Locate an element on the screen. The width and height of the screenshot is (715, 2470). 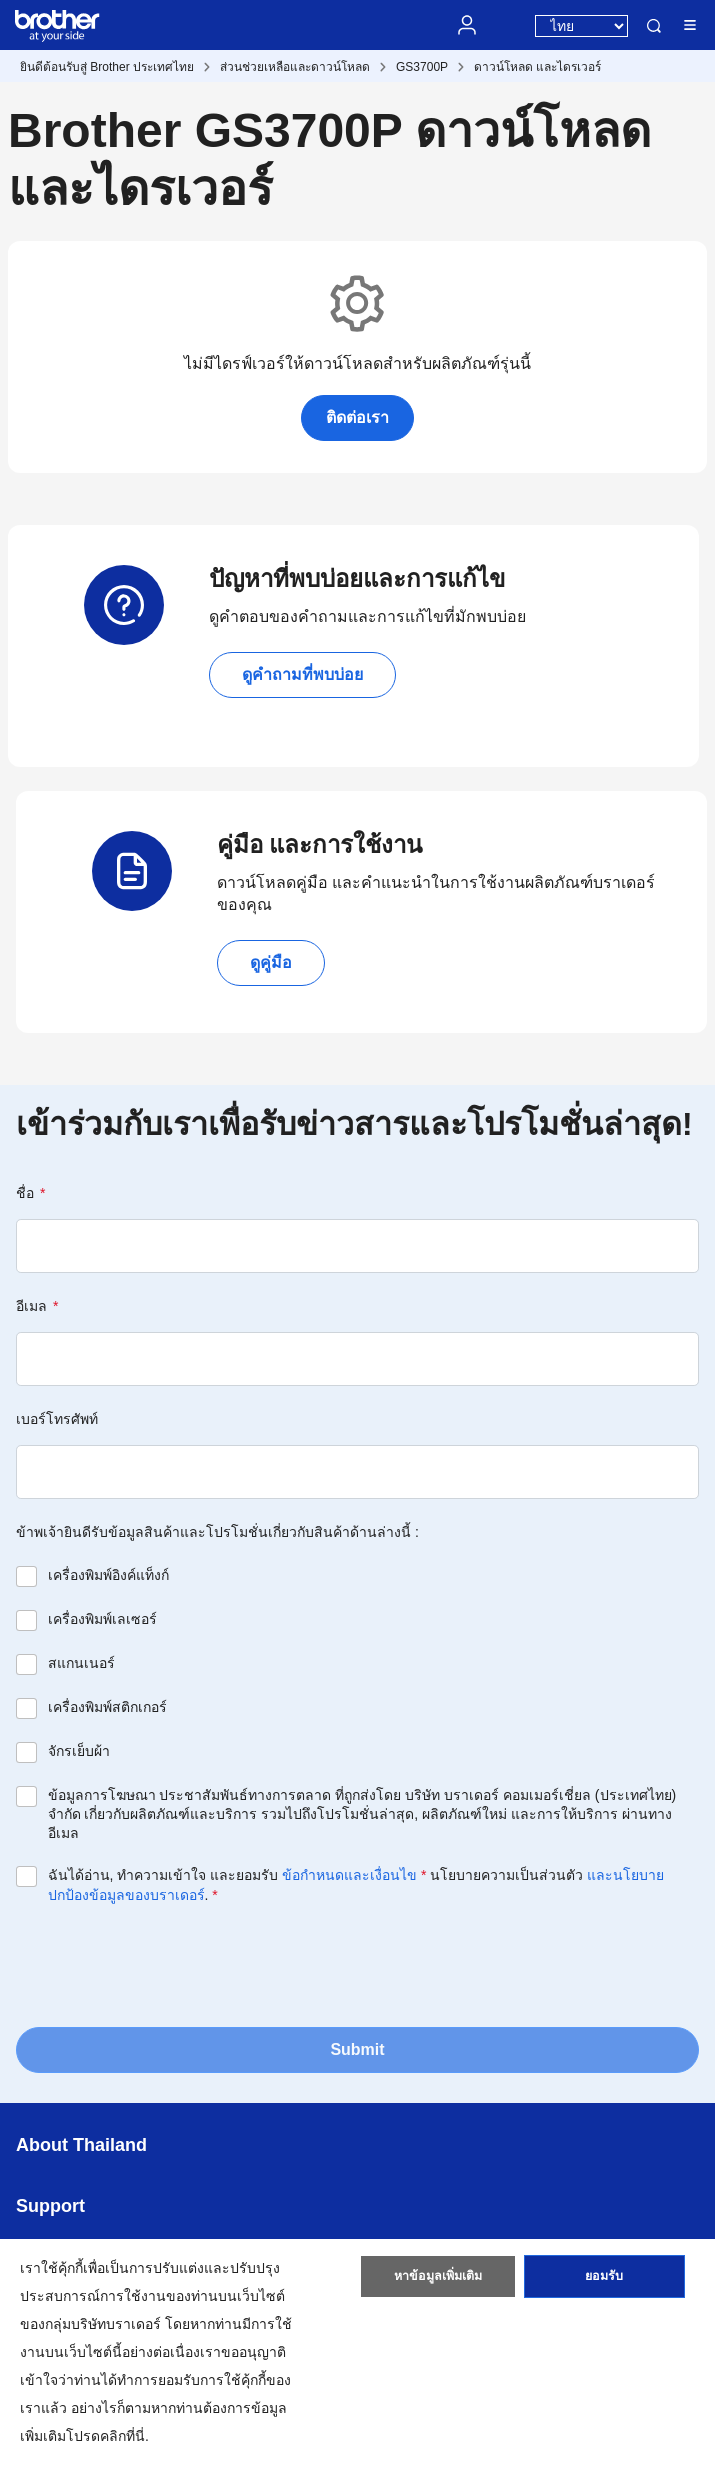
คลิกที่นี่ is located at coordinates (122, 2436).